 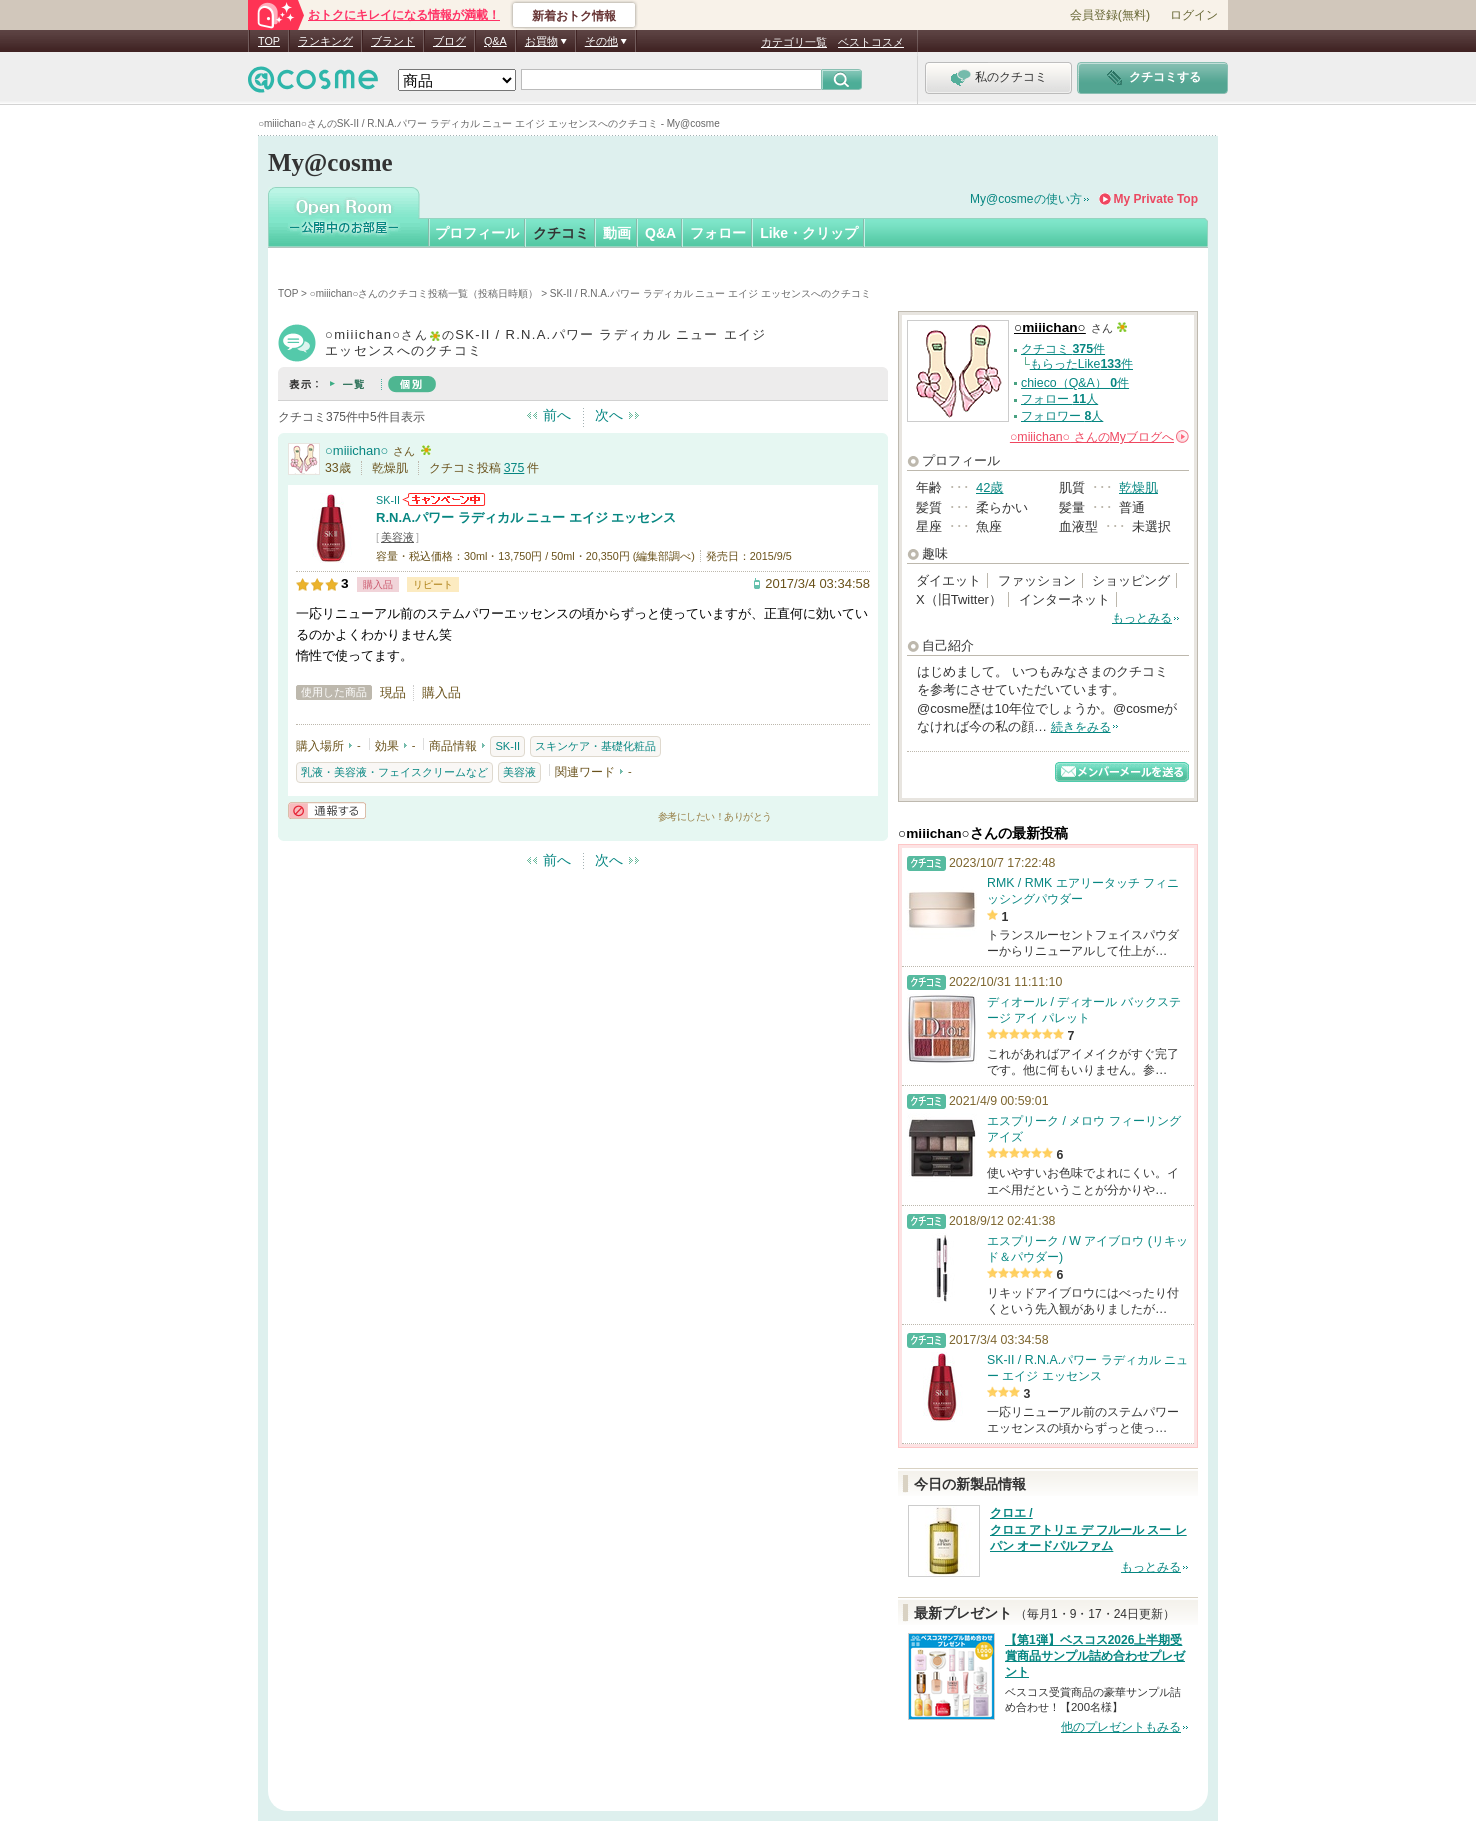 I want to click on 42歳, so click(x=989, y=487).